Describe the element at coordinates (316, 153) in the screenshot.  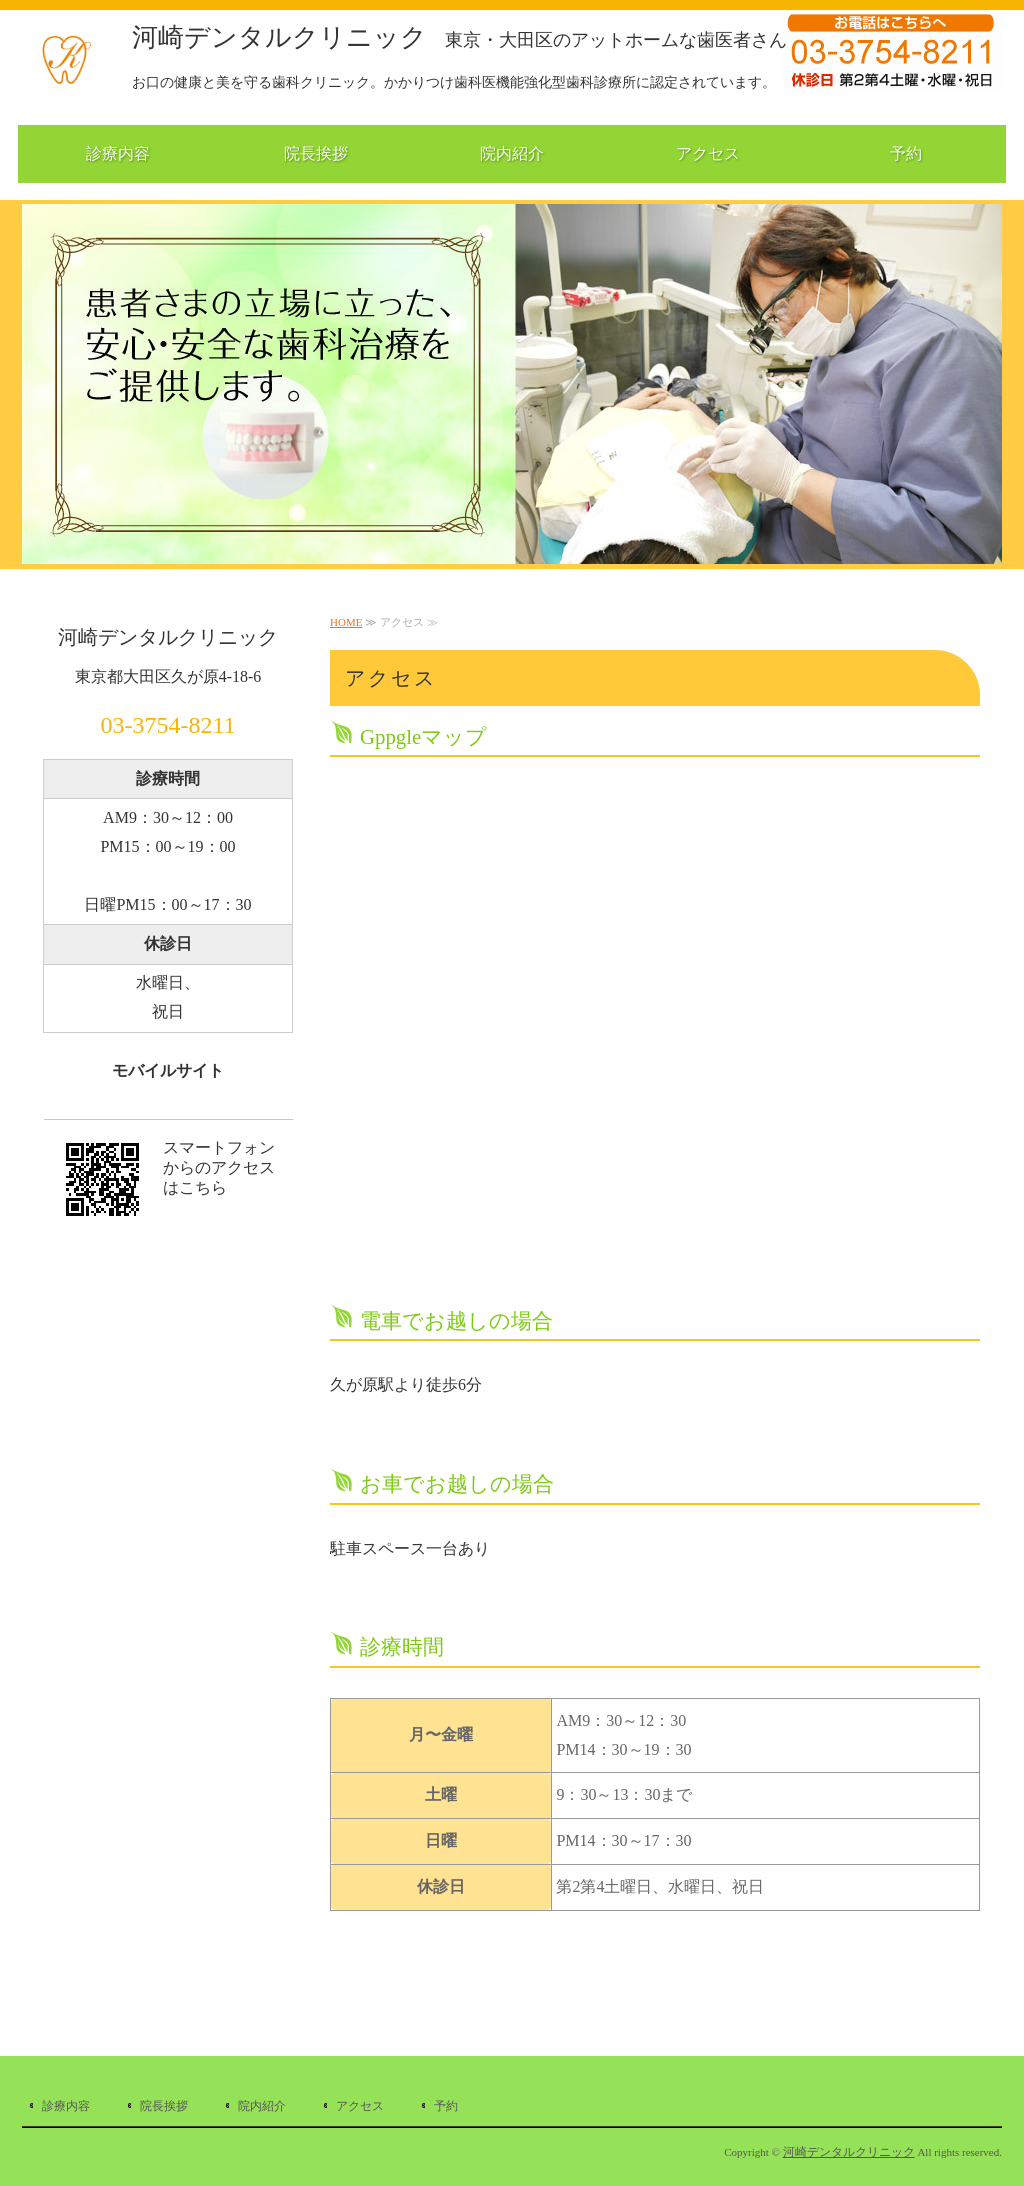
I see `院長挨拶` at that location.